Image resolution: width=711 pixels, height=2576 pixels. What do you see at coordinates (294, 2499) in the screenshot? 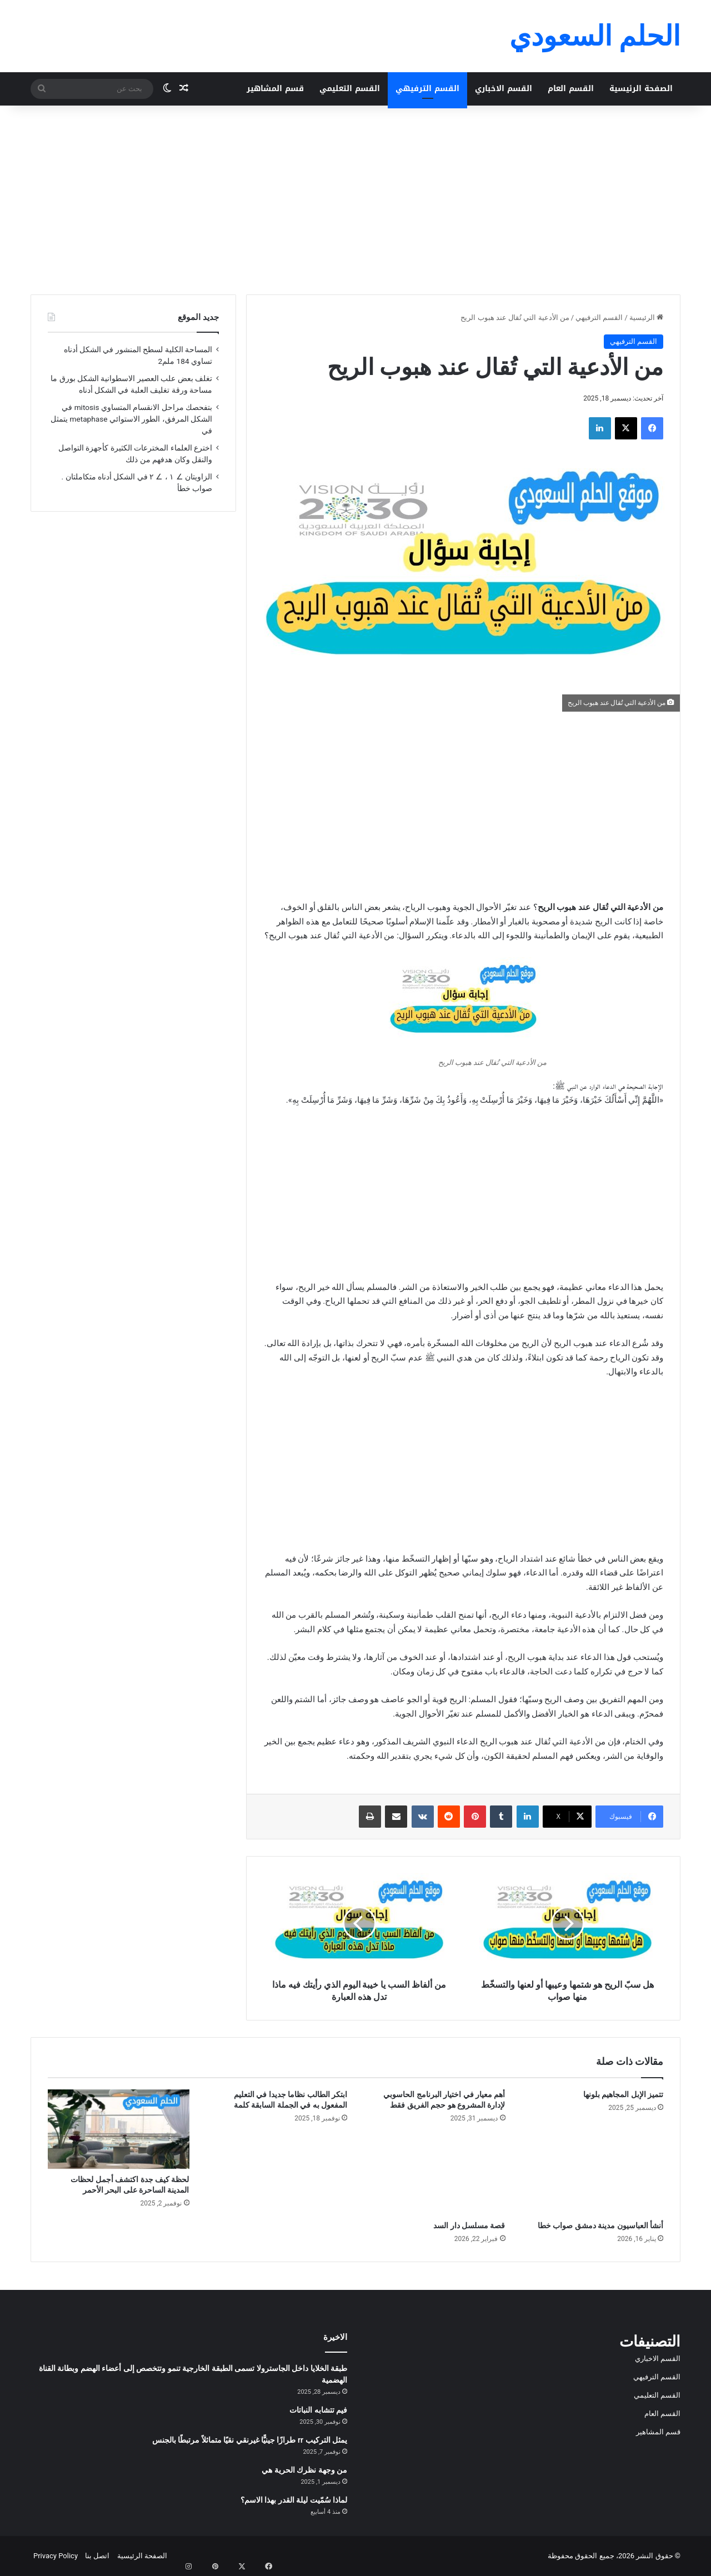
I see `لماذا سُمّيت ليلة القدر بهذا الاسم؟` at bounding box center [294, 2499].